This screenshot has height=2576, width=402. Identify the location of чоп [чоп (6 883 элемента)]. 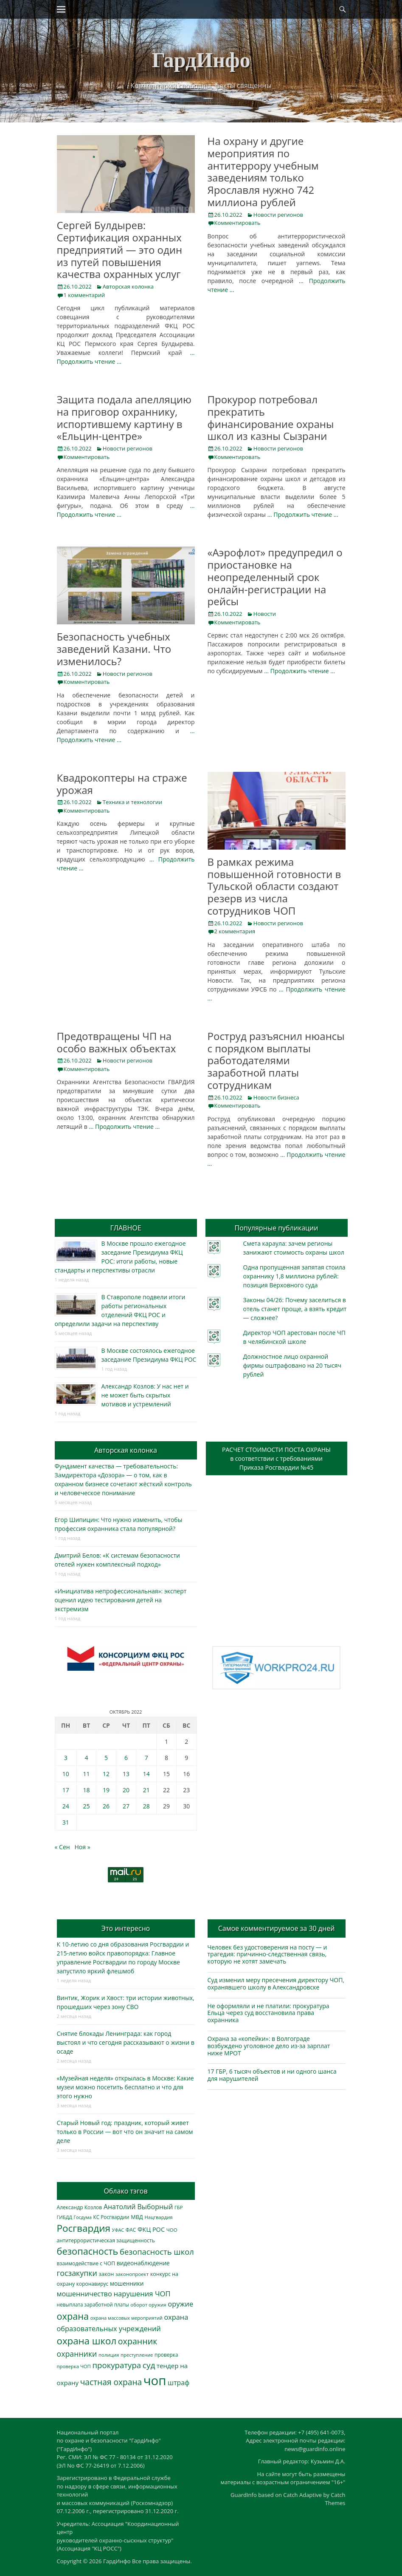
(154, 2380).